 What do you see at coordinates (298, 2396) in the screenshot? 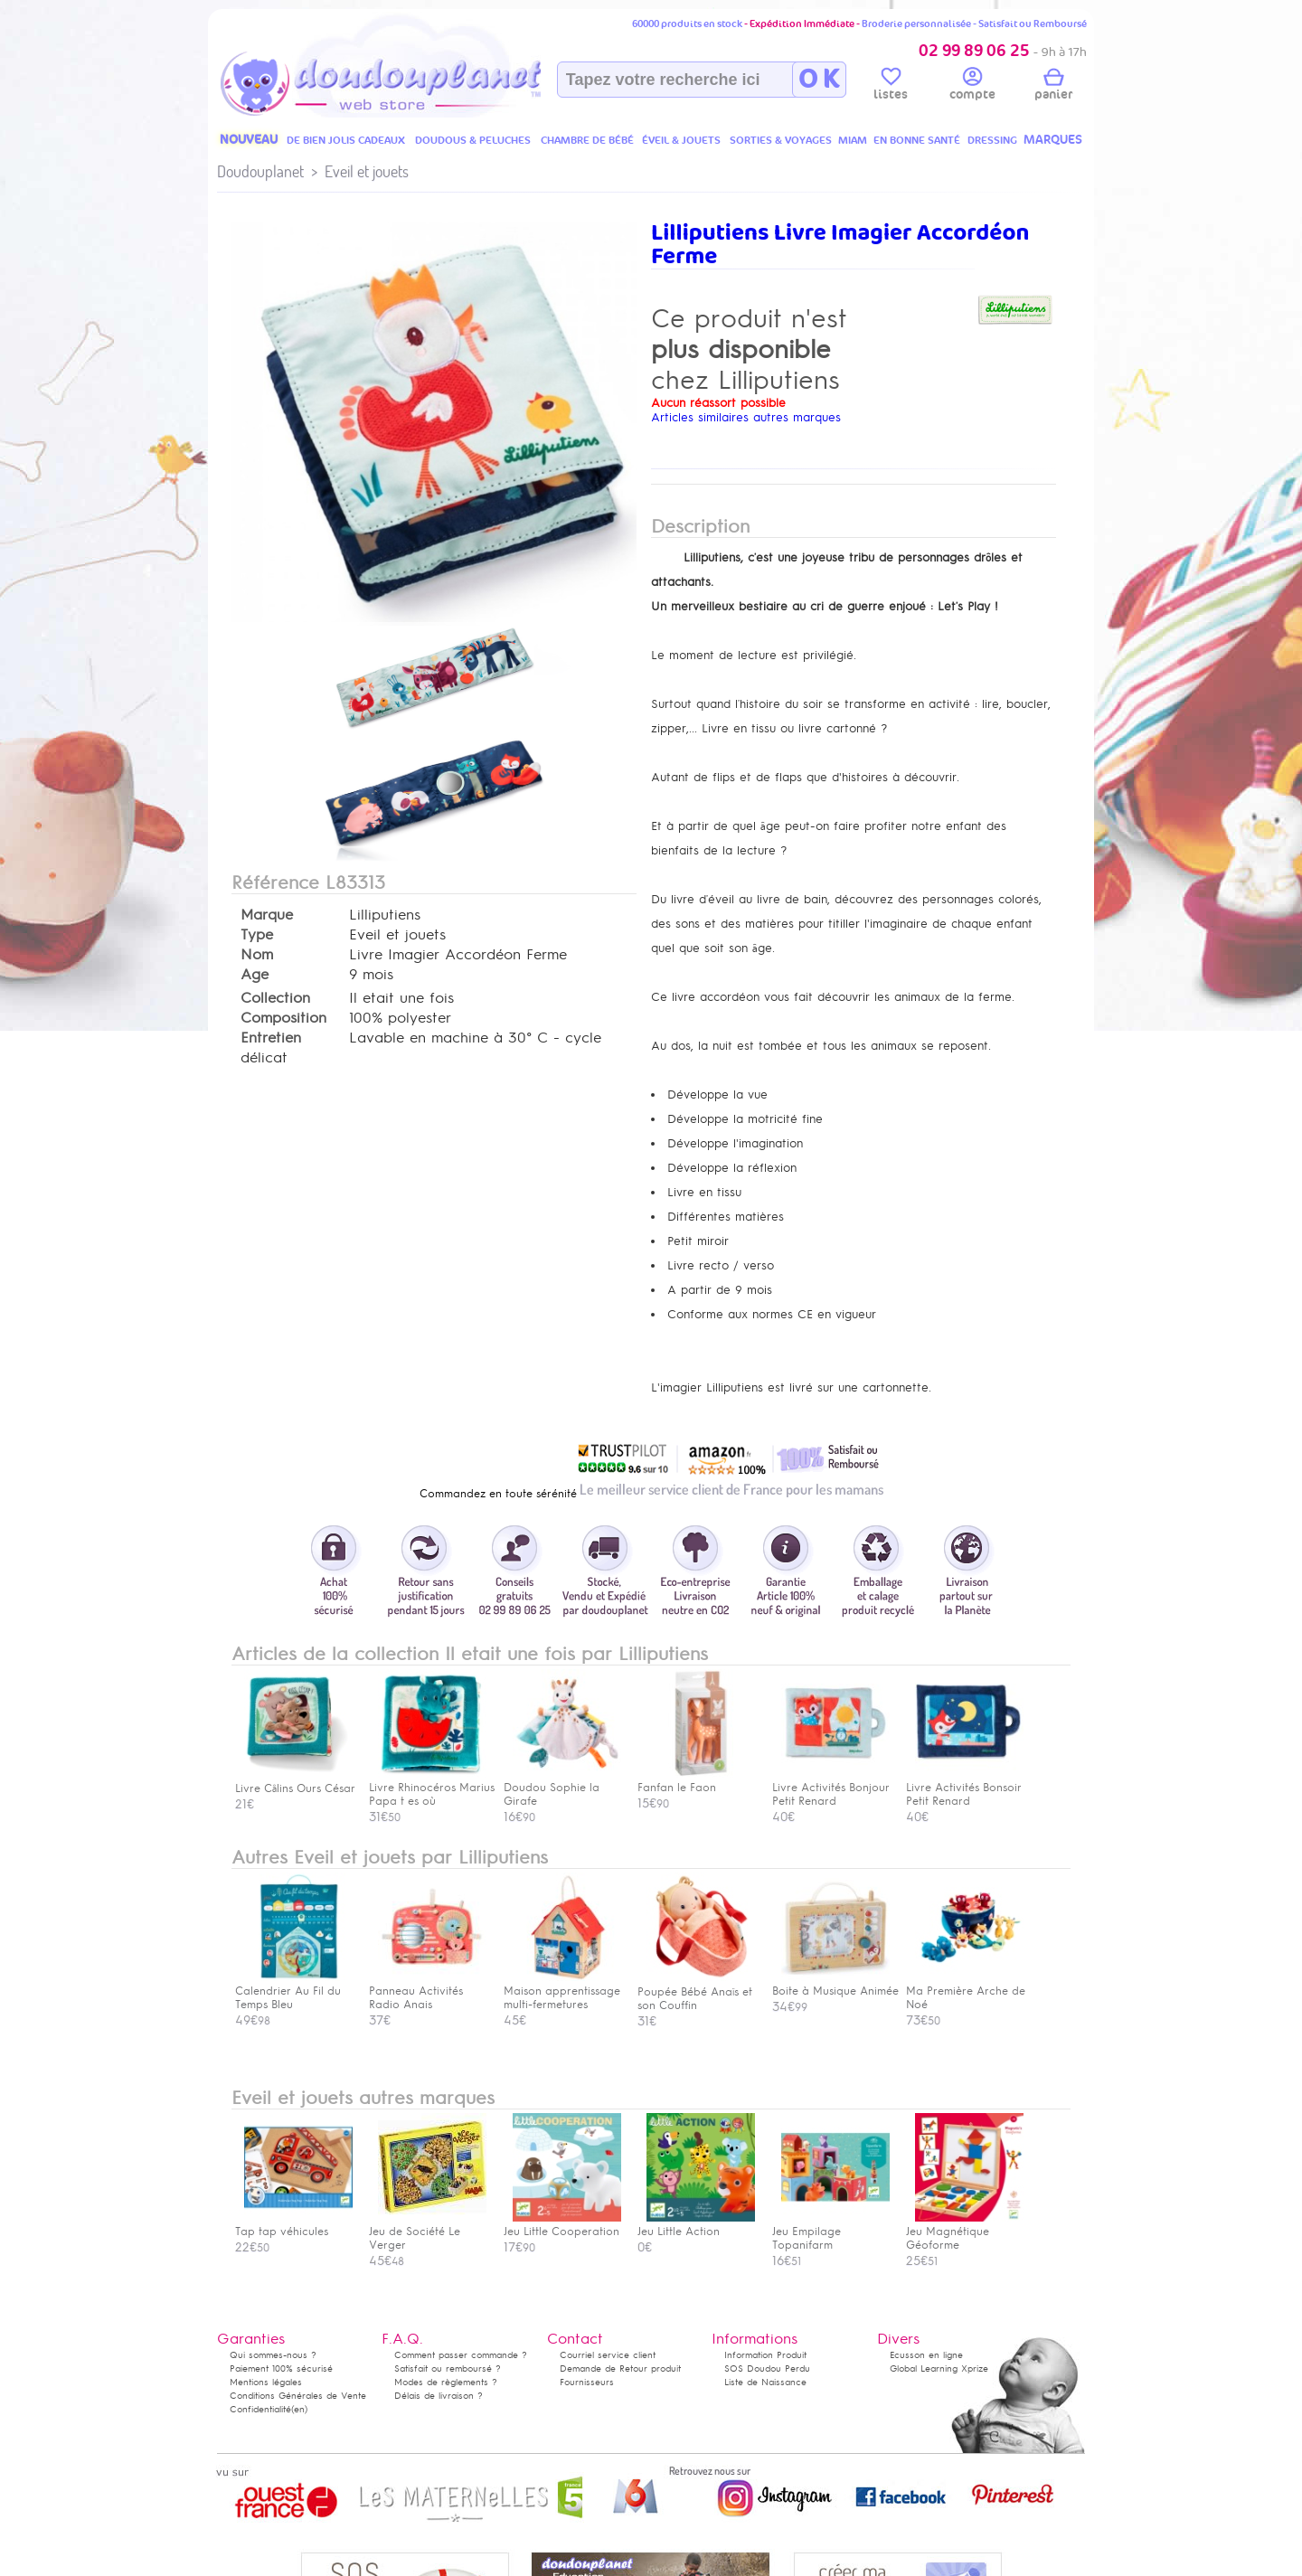
I see `Conditions Générales de Vente` at bounding box center [298, 2396].